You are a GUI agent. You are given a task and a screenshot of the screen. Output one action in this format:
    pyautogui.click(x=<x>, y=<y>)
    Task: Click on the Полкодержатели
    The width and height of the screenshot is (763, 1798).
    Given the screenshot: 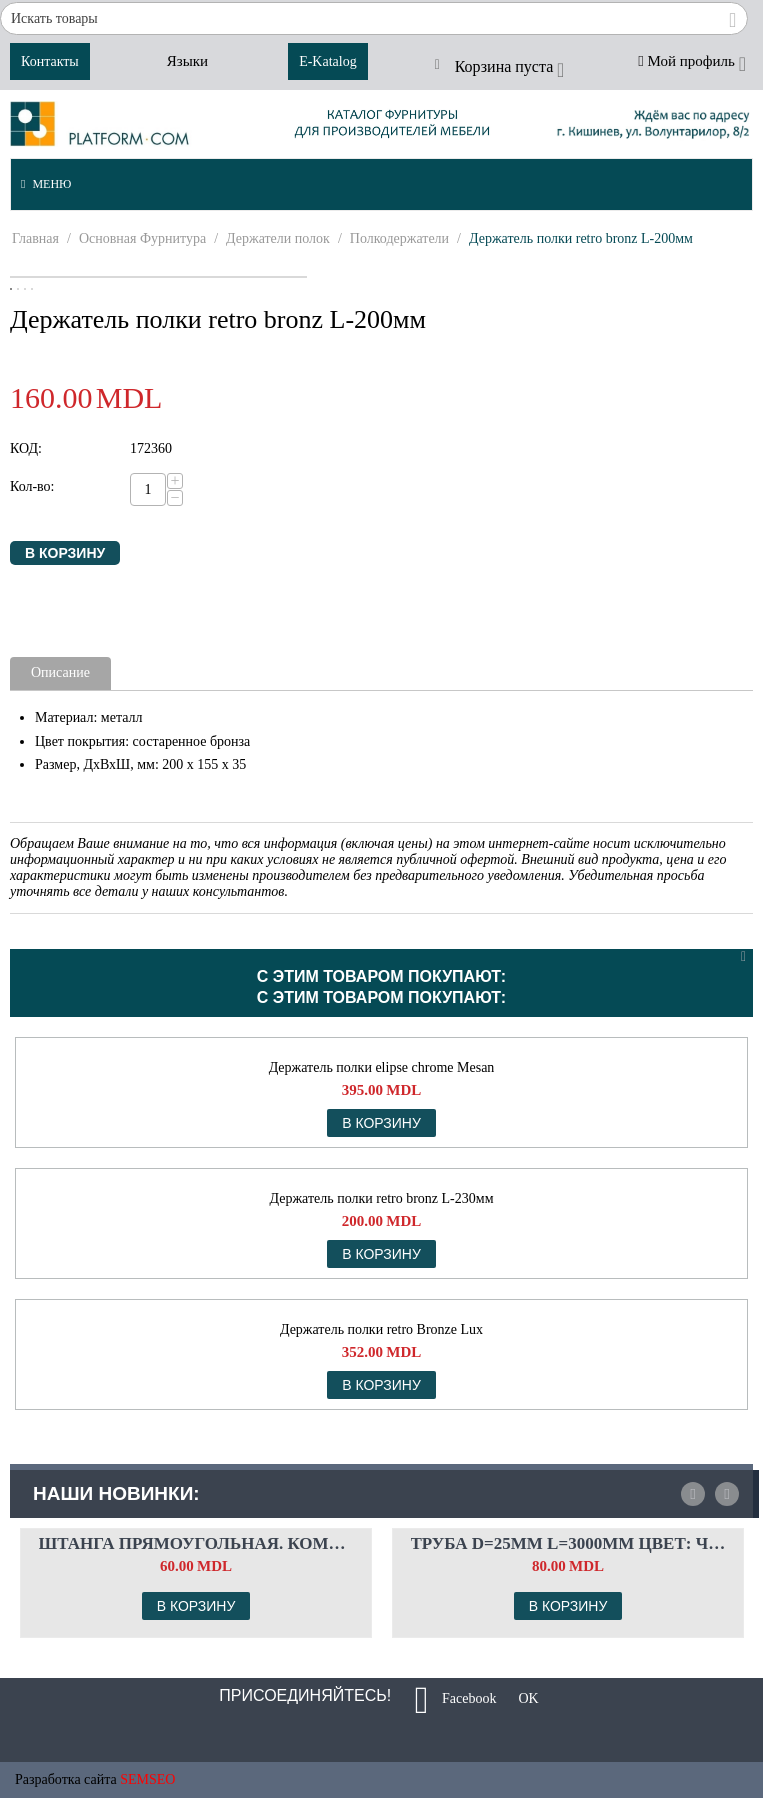 What is the action you would take?
    pyautogui.click(x=399, y=238)
    